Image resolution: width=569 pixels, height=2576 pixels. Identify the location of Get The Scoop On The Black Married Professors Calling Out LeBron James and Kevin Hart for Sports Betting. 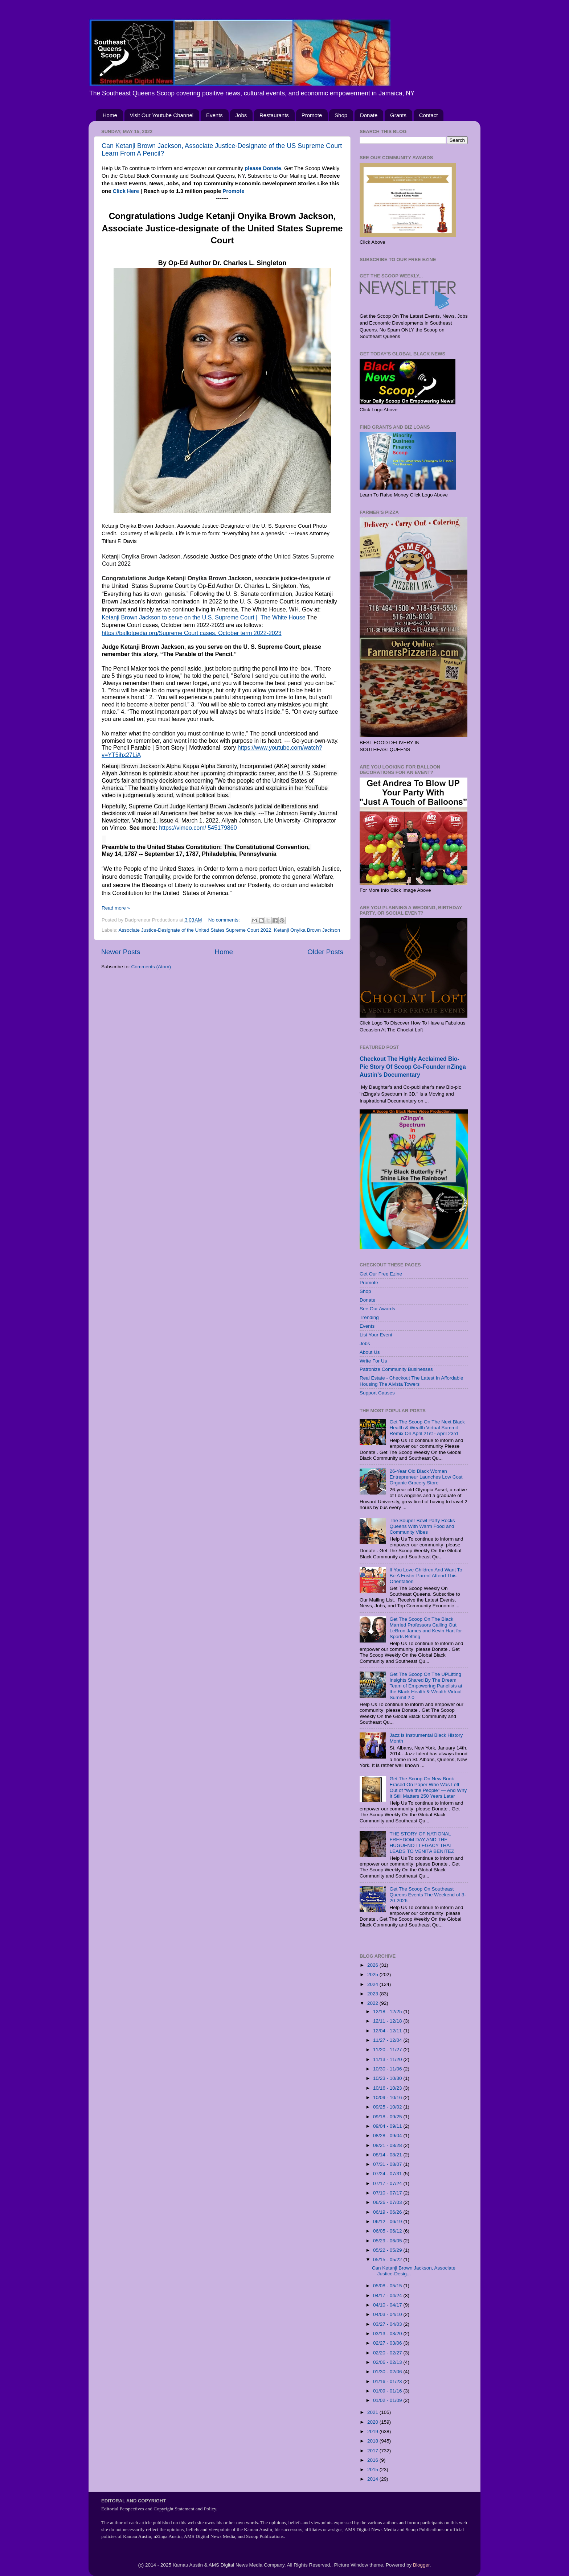
(425, 1628).